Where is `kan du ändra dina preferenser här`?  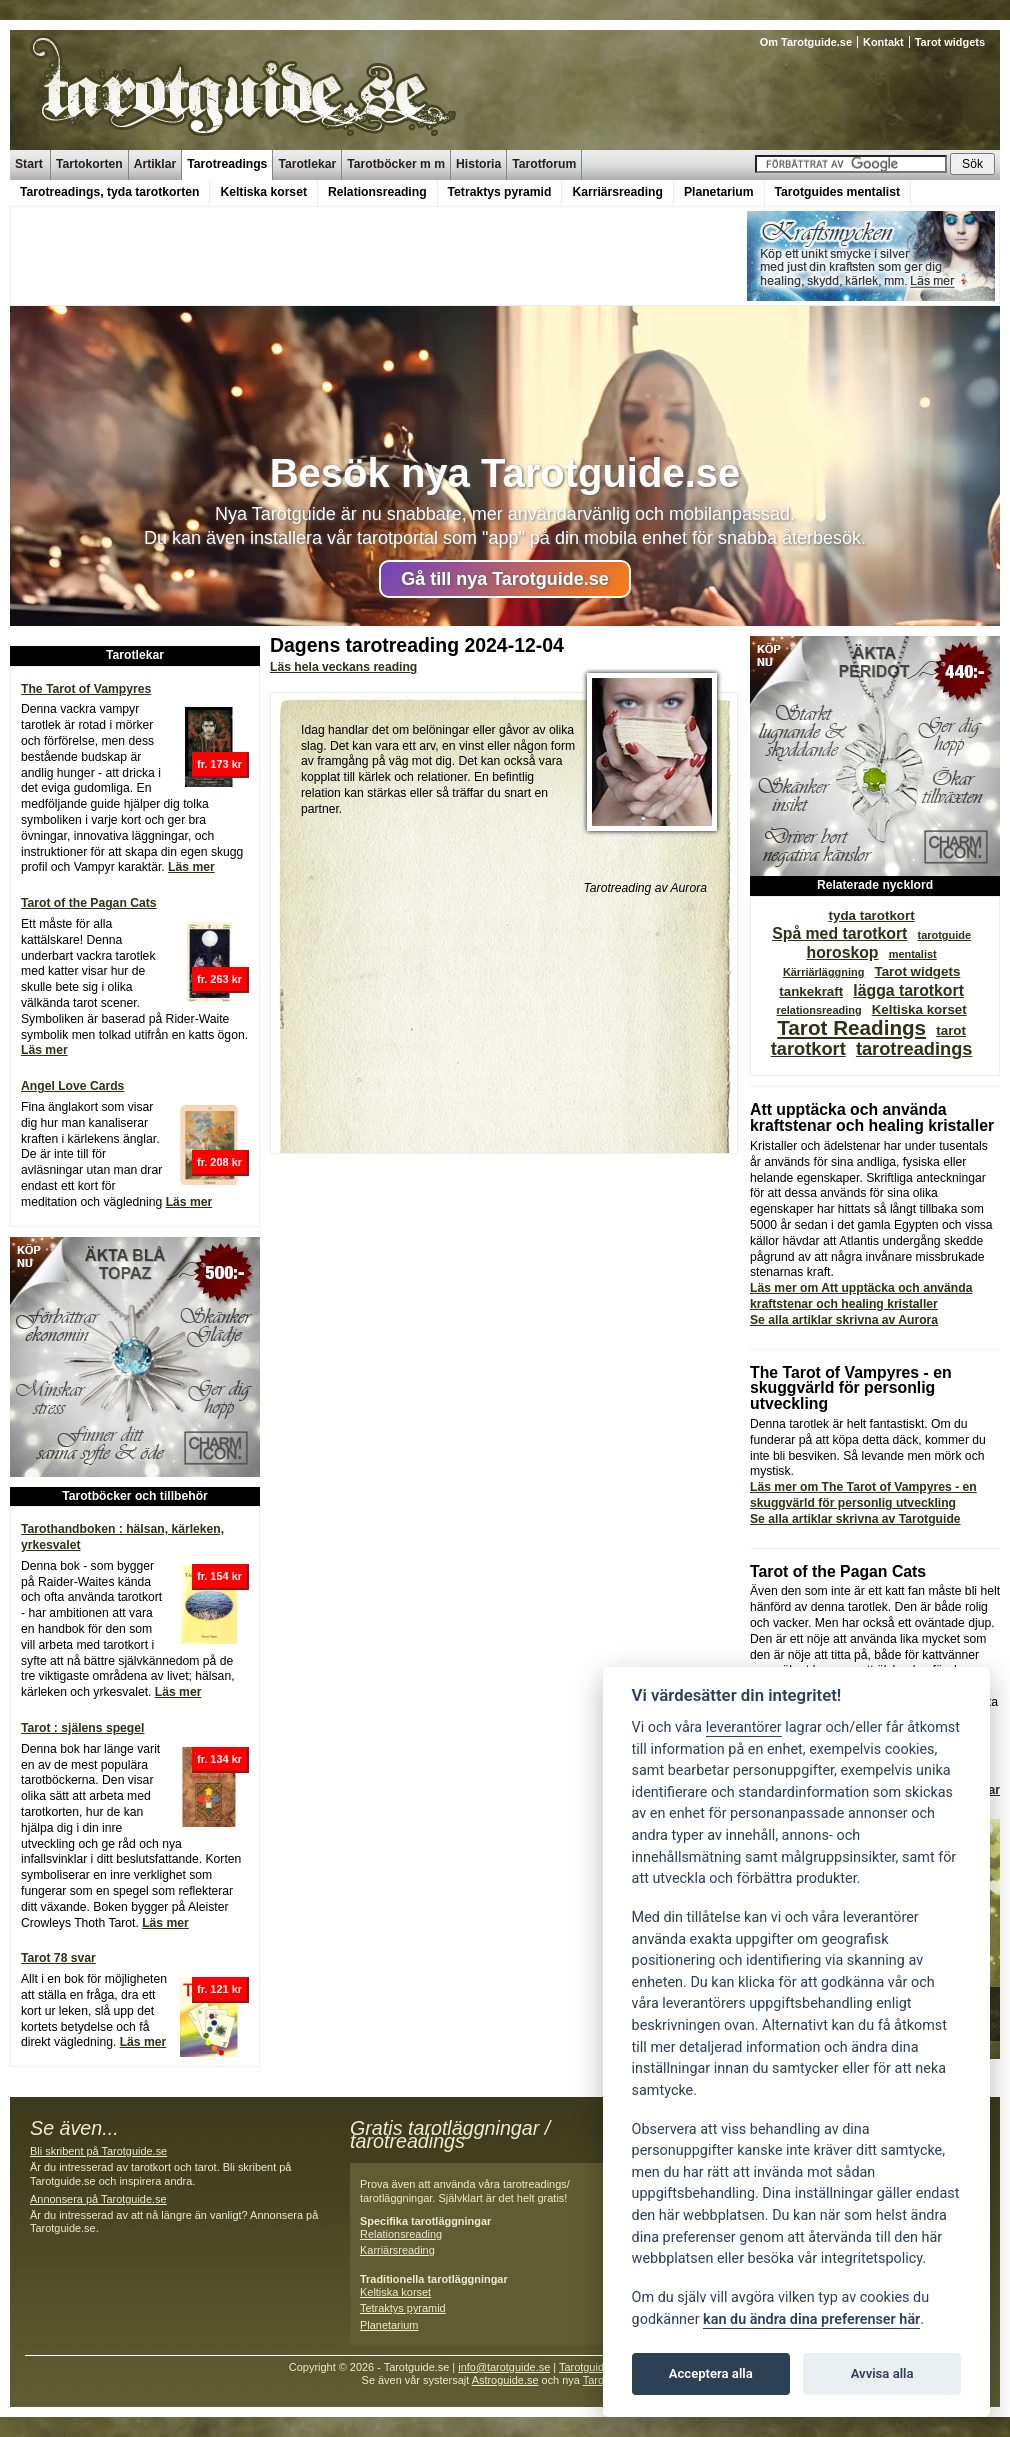
kan du ändra dina preferenser här is located at coordinates (811, 2319).